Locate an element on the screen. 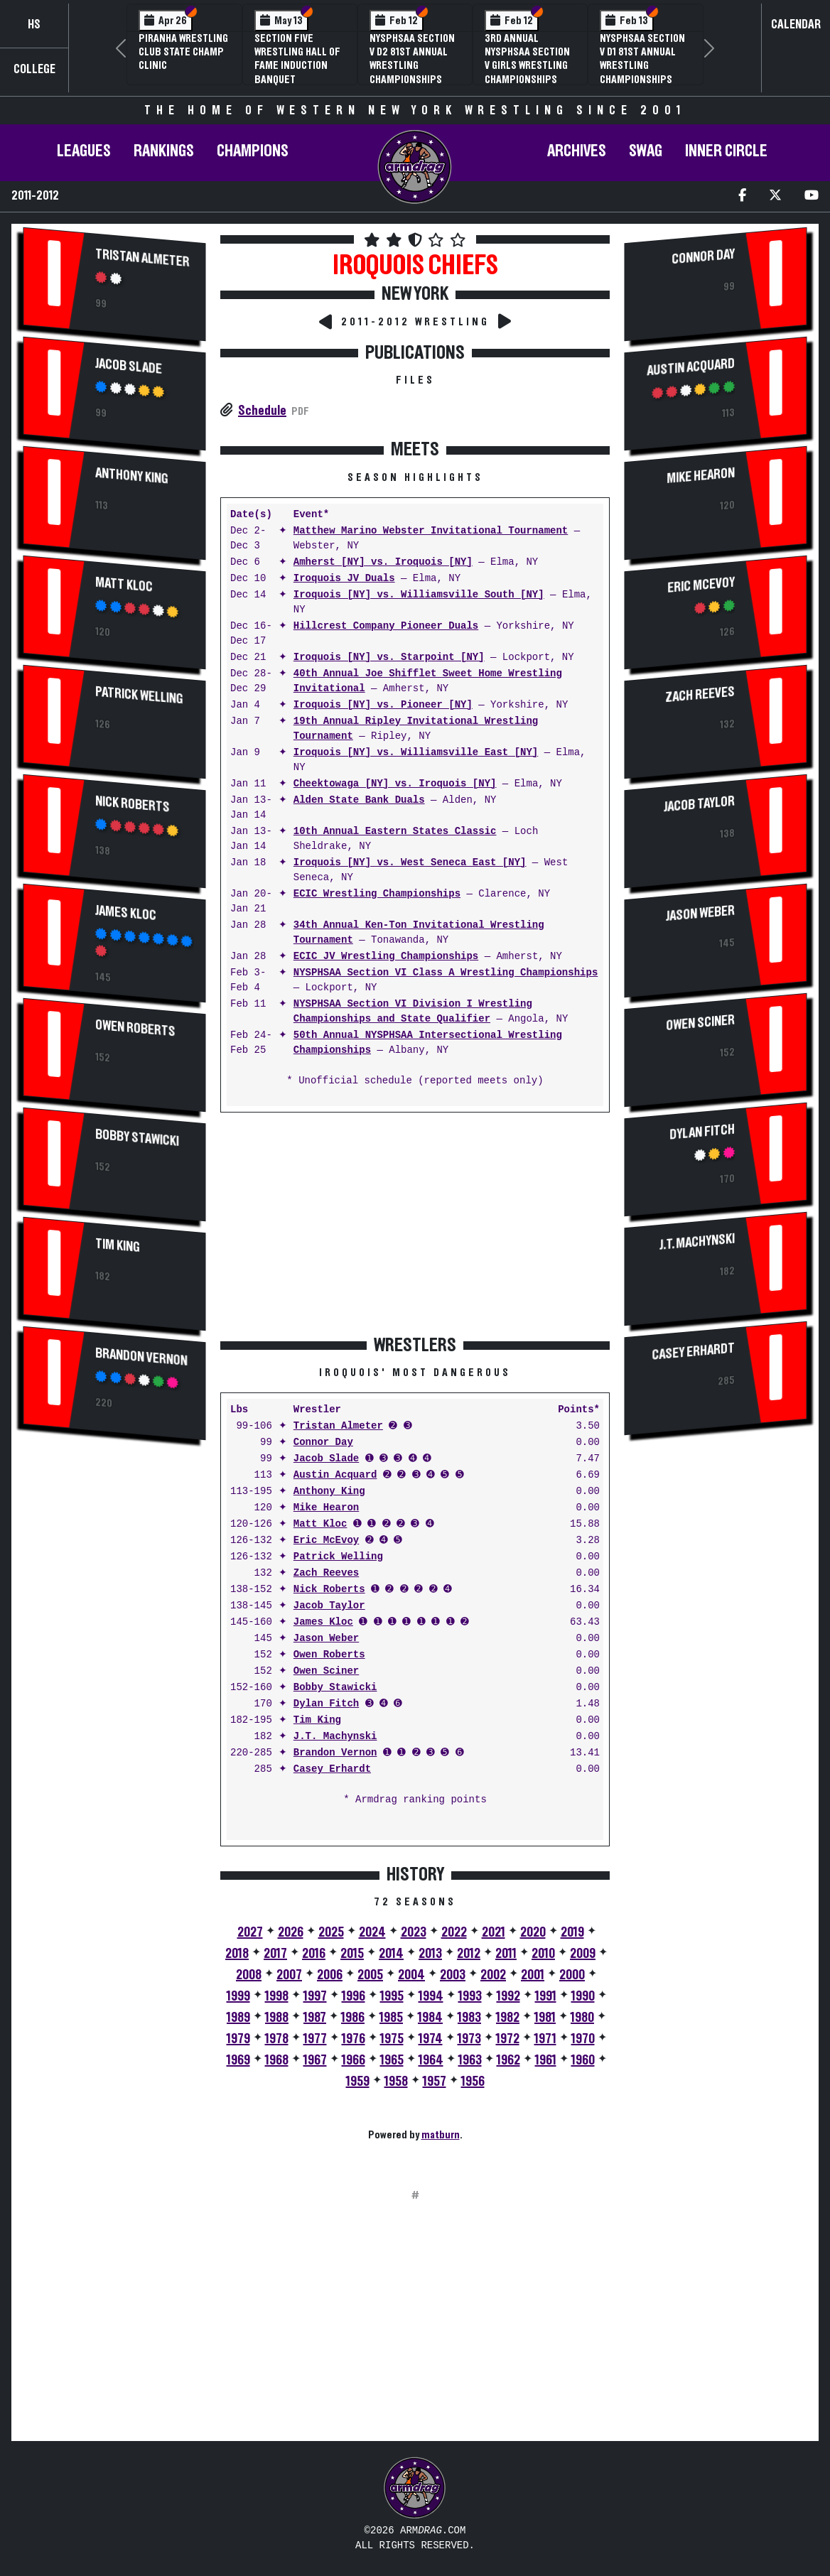 This screenshot has width=830, height=2576. 2020 is located at coordinates (533, 1932).